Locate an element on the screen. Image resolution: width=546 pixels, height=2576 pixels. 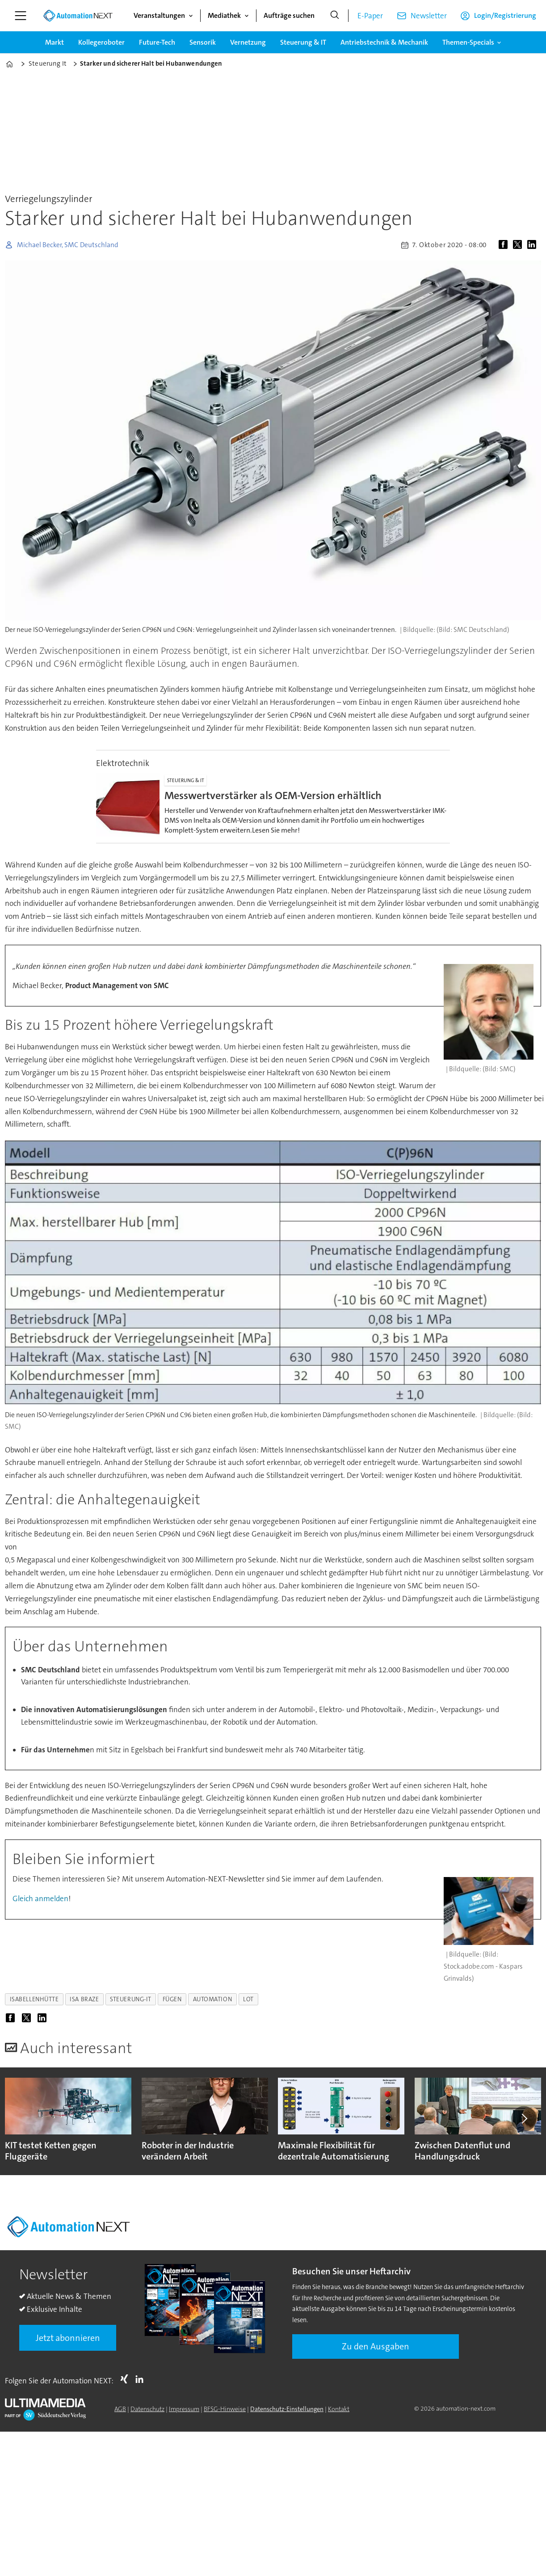
Future-Tech is located at coordinates (157, 42).